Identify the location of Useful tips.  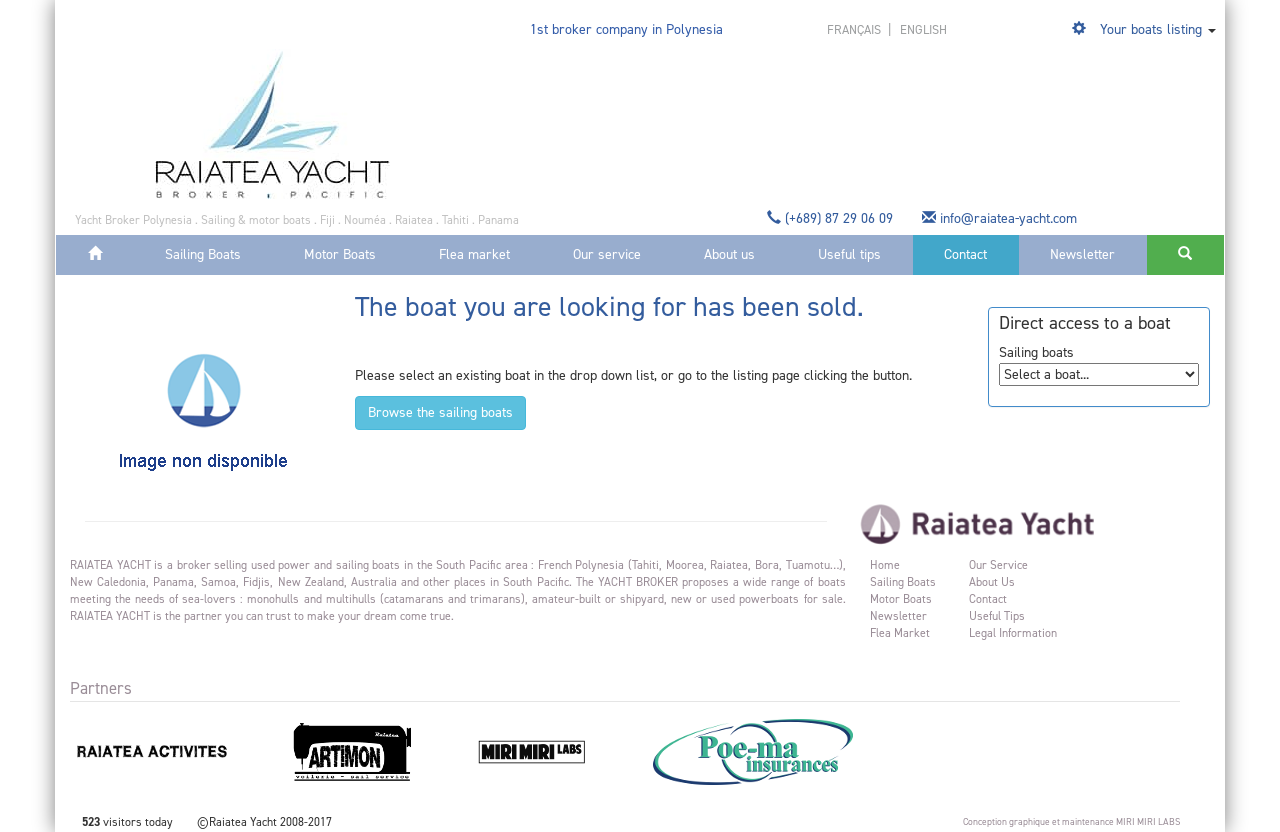
(849, 254).